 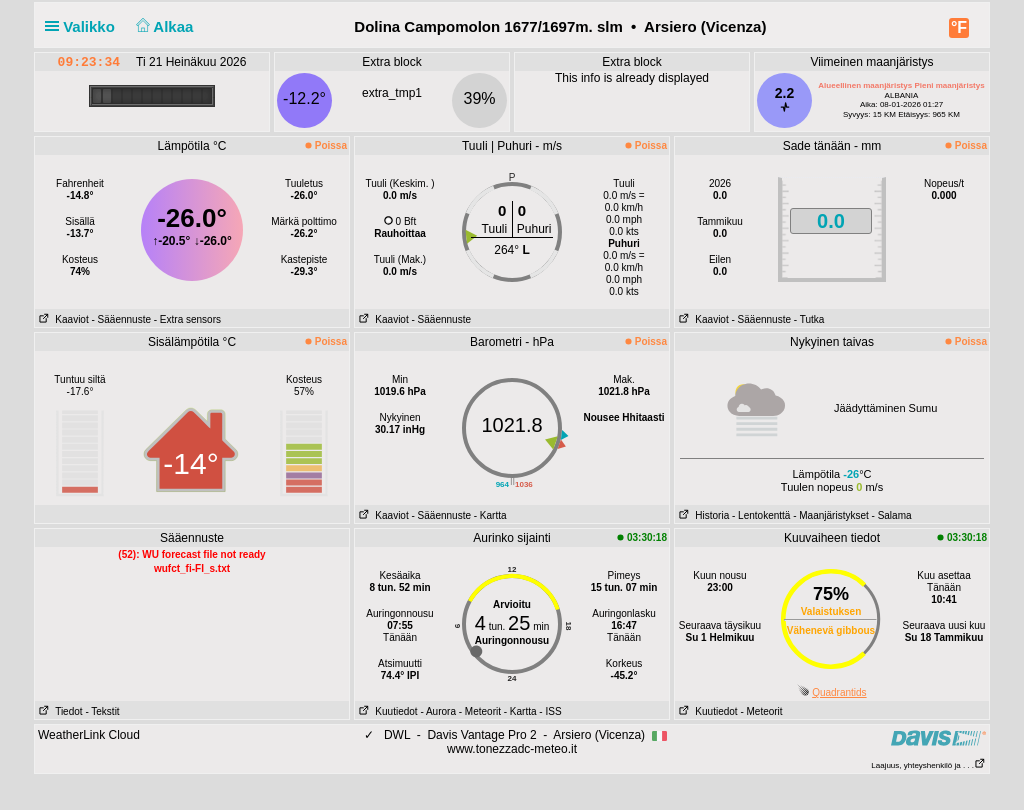 What do you see at coordinates (187, 319) in the screenshot?
I see `- Extra sensors` at bounding box center [187, 319].